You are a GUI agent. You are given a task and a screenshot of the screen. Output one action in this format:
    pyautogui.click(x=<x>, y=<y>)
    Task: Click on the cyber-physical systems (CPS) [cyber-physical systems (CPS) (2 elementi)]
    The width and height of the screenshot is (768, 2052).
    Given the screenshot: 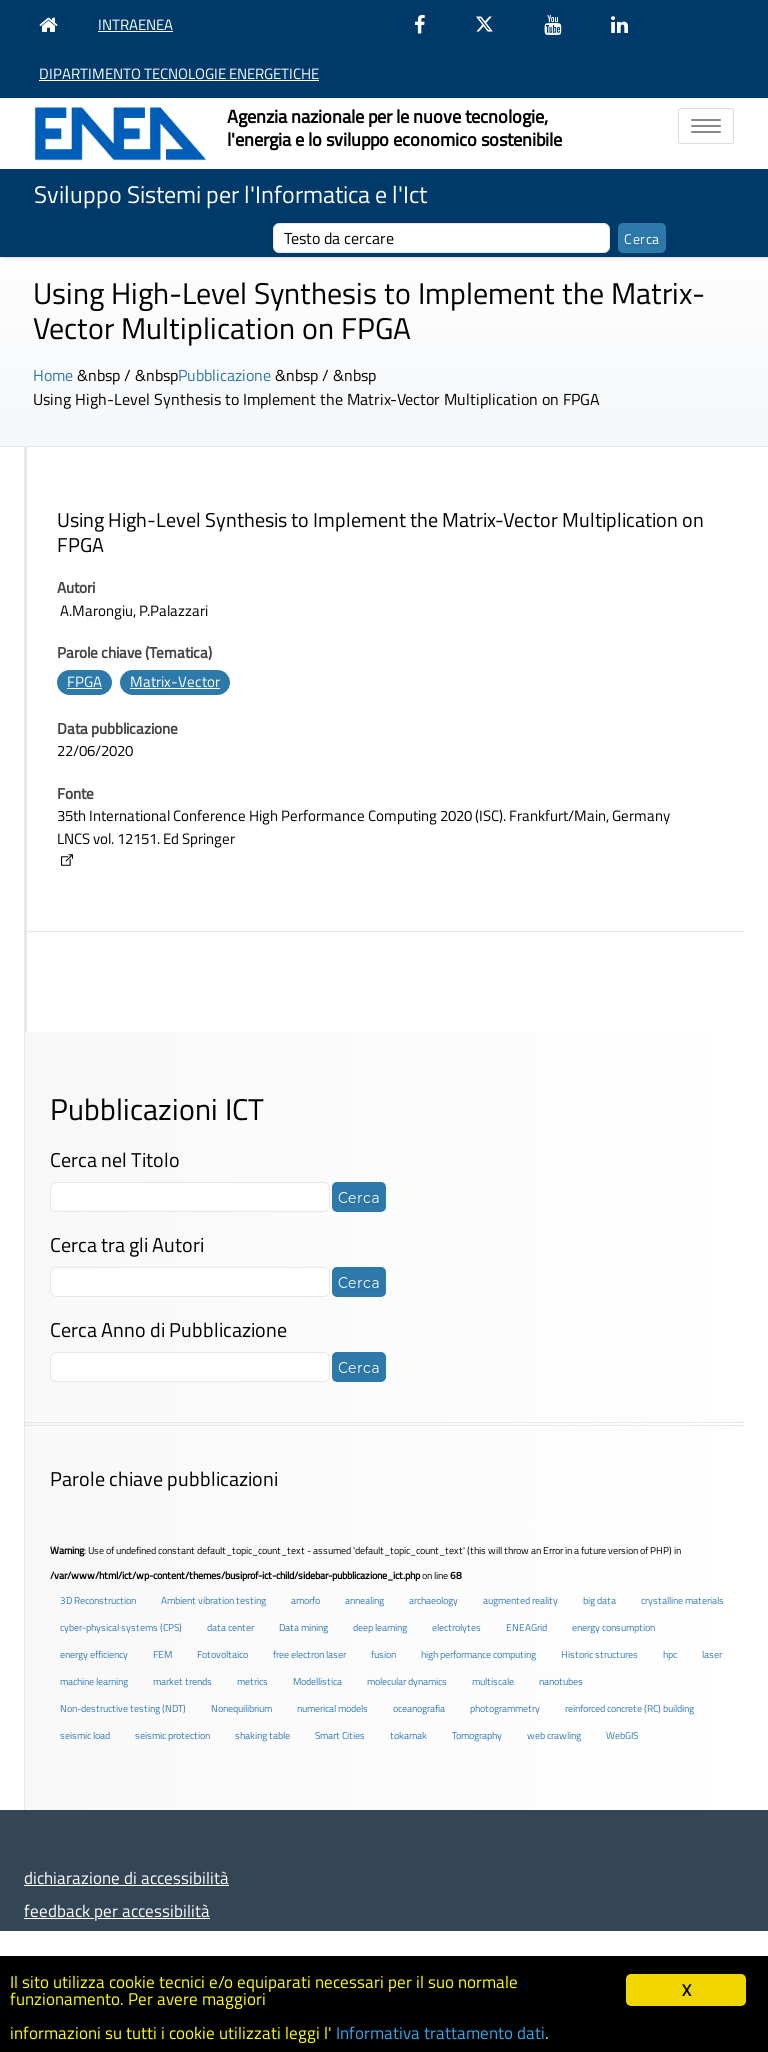 What is the action you would take?
    pyautogui.click(x=121, y=1627)
    